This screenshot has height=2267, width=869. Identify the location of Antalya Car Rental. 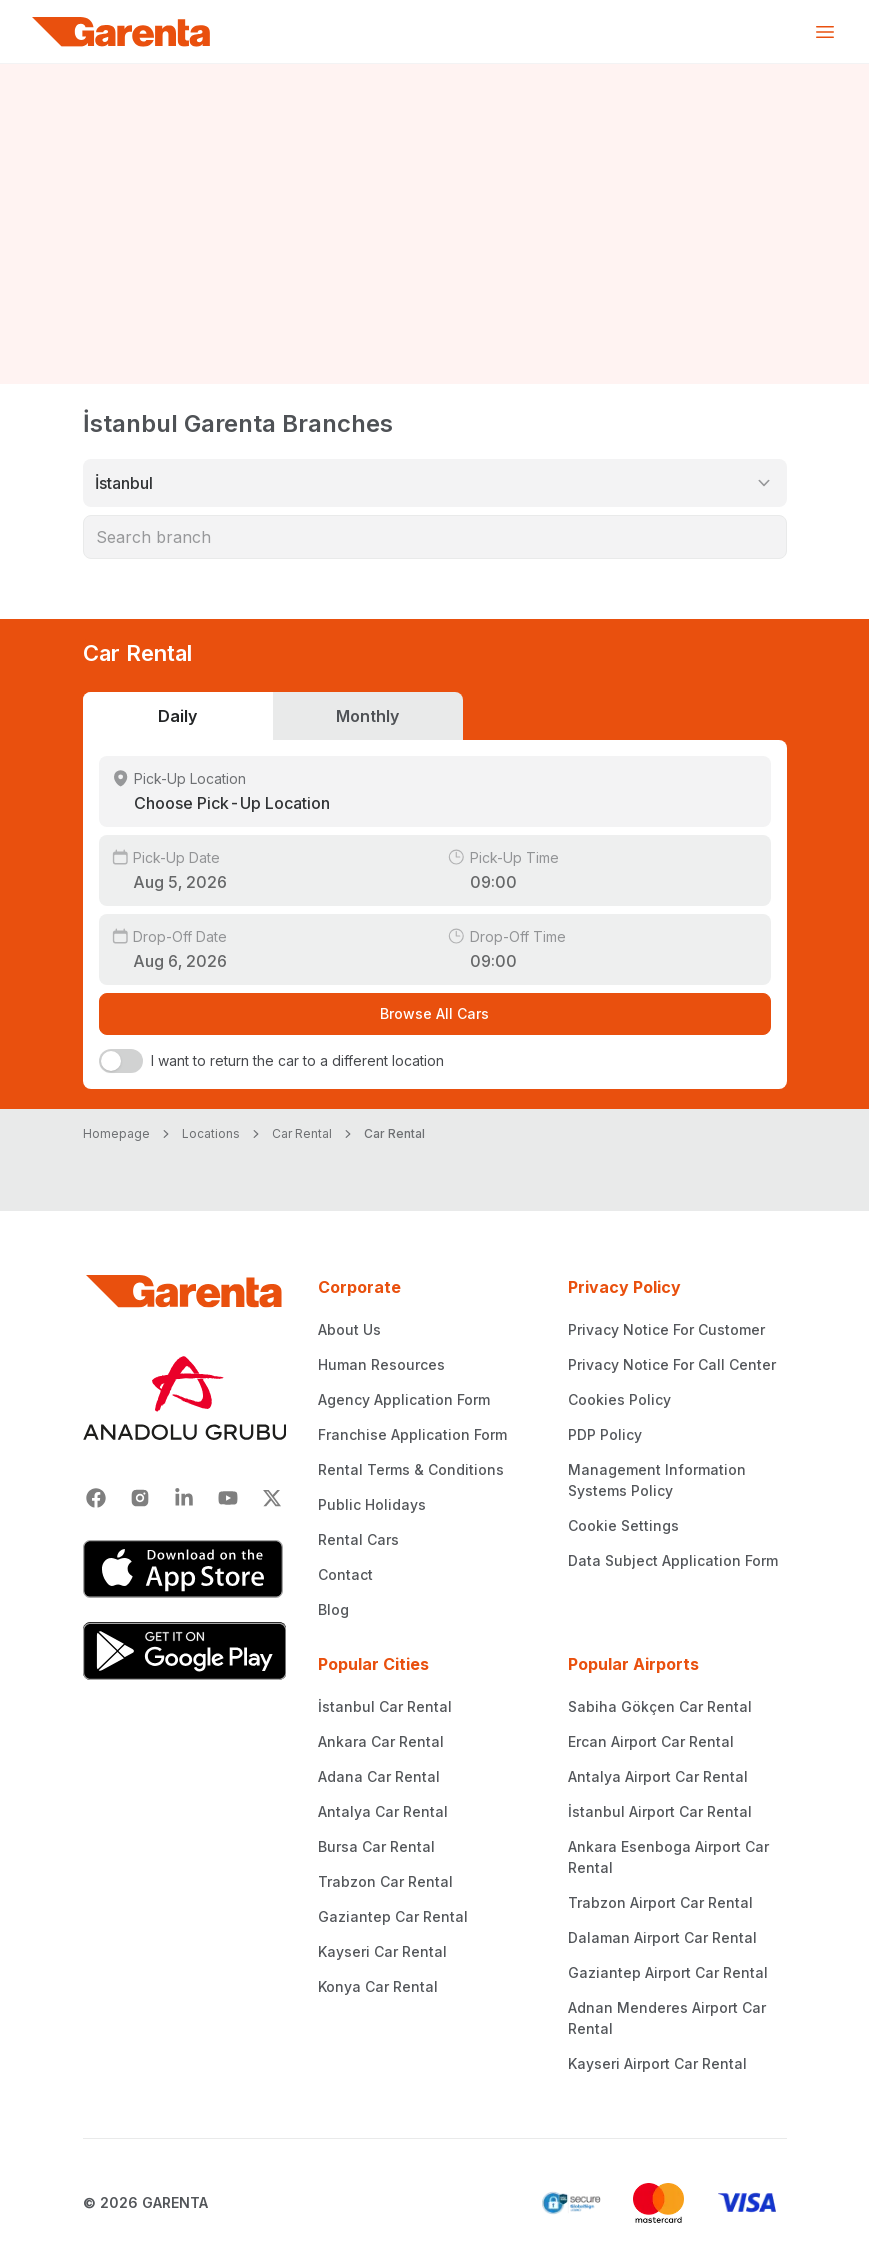
(383, 1811).